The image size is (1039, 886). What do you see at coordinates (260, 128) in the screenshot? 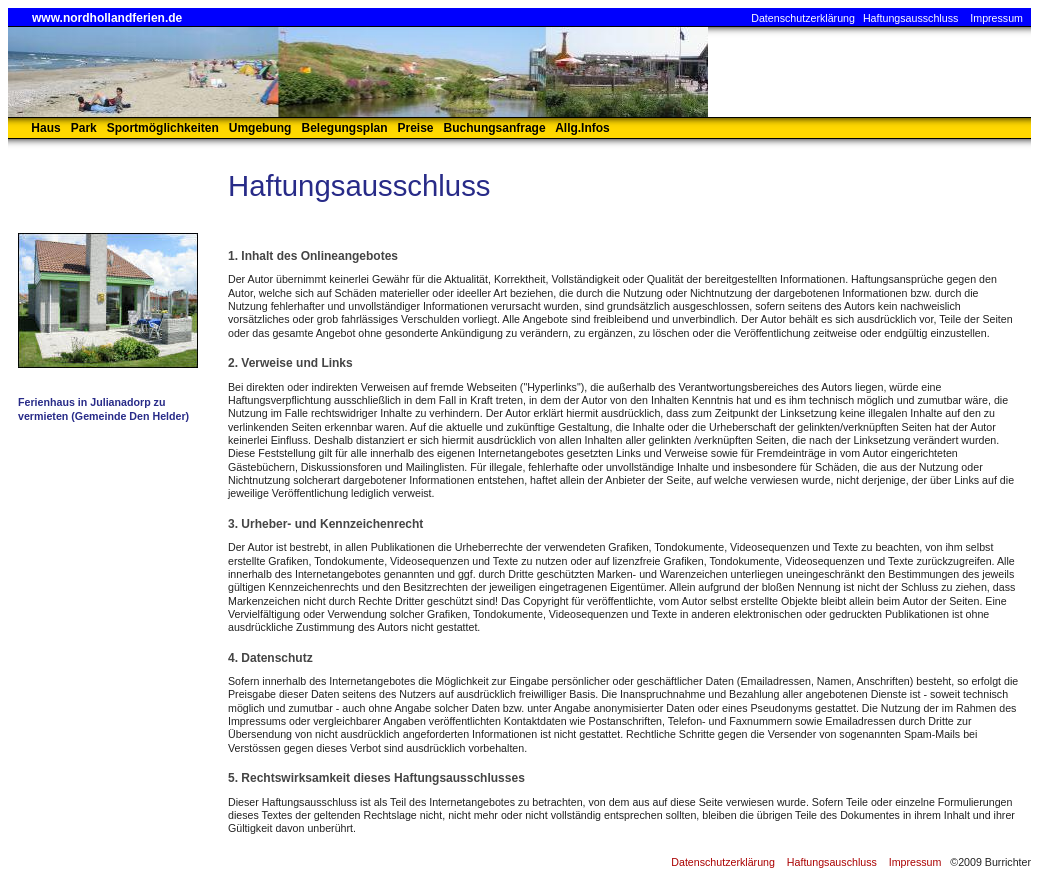
I see `Umgebung` at bounding box center [260, 128].